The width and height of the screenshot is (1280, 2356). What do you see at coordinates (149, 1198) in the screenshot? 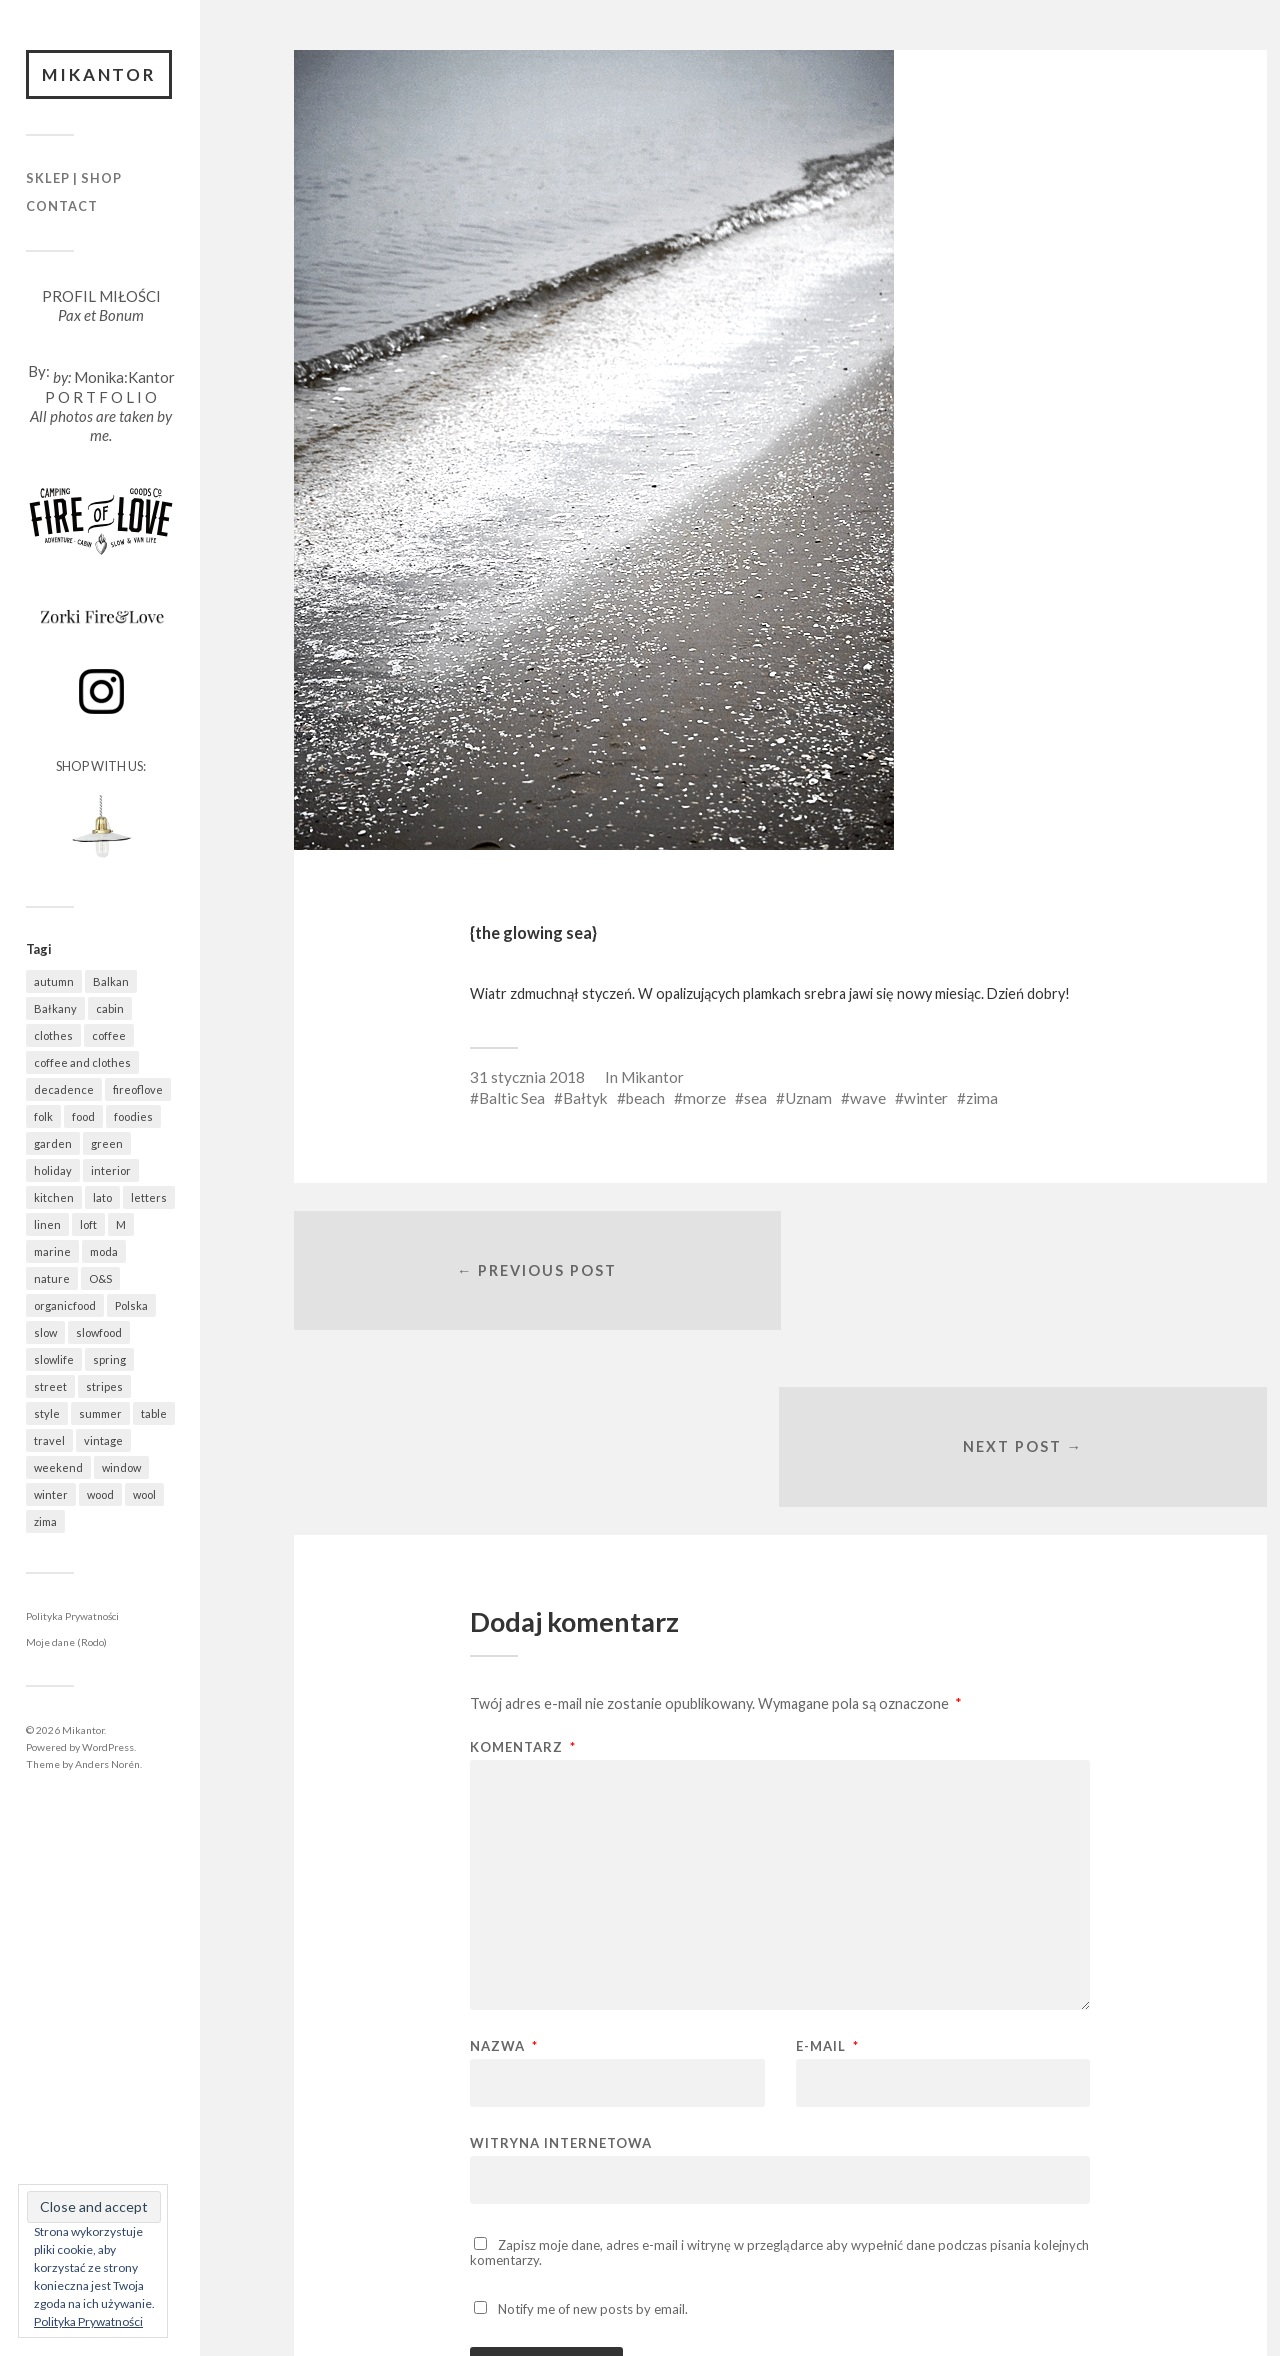
I see `letters [letters (403 elementy)]` at bounding box center [149, 1198].